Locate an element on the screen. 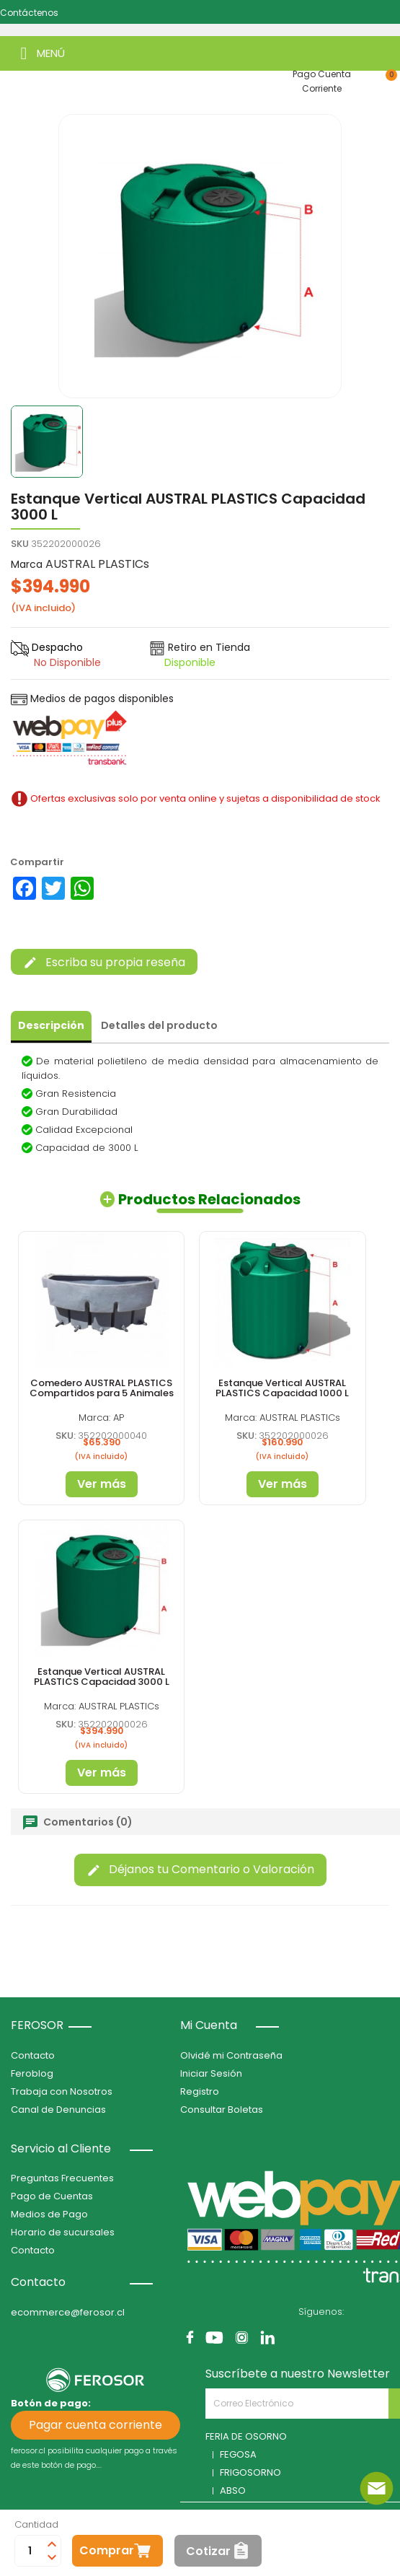 The height and width of the screenshot is (2576, 400). Marca is located at coordinates (27, 564).